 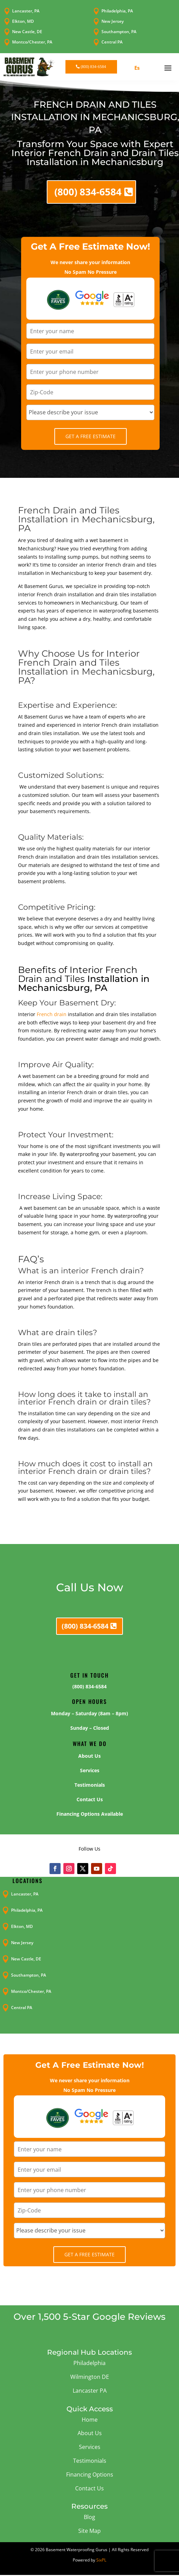 What do you see at coordinates (93, 66) in the screenshot?
I see `(800) 834-6584` at bounding box center [93, 66].